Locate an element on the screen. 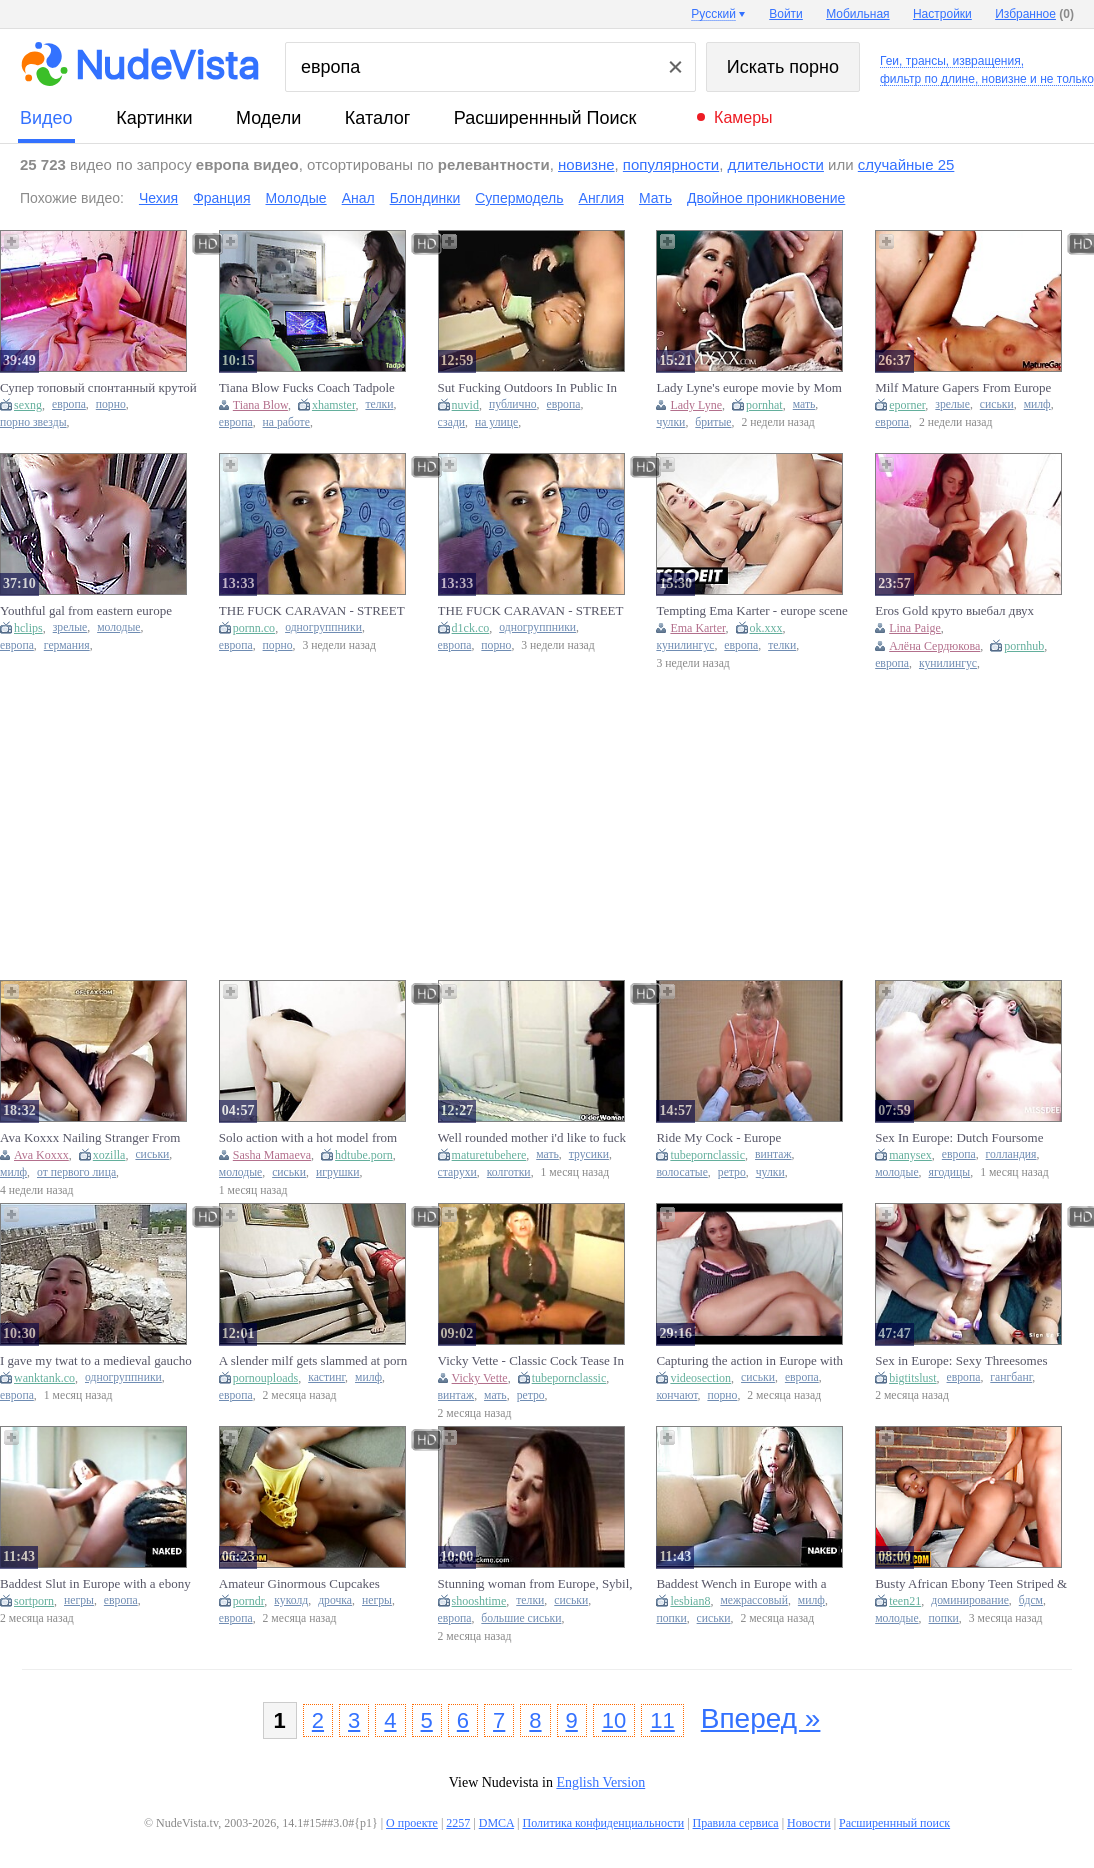  модели is located at coordinates (268, 118).